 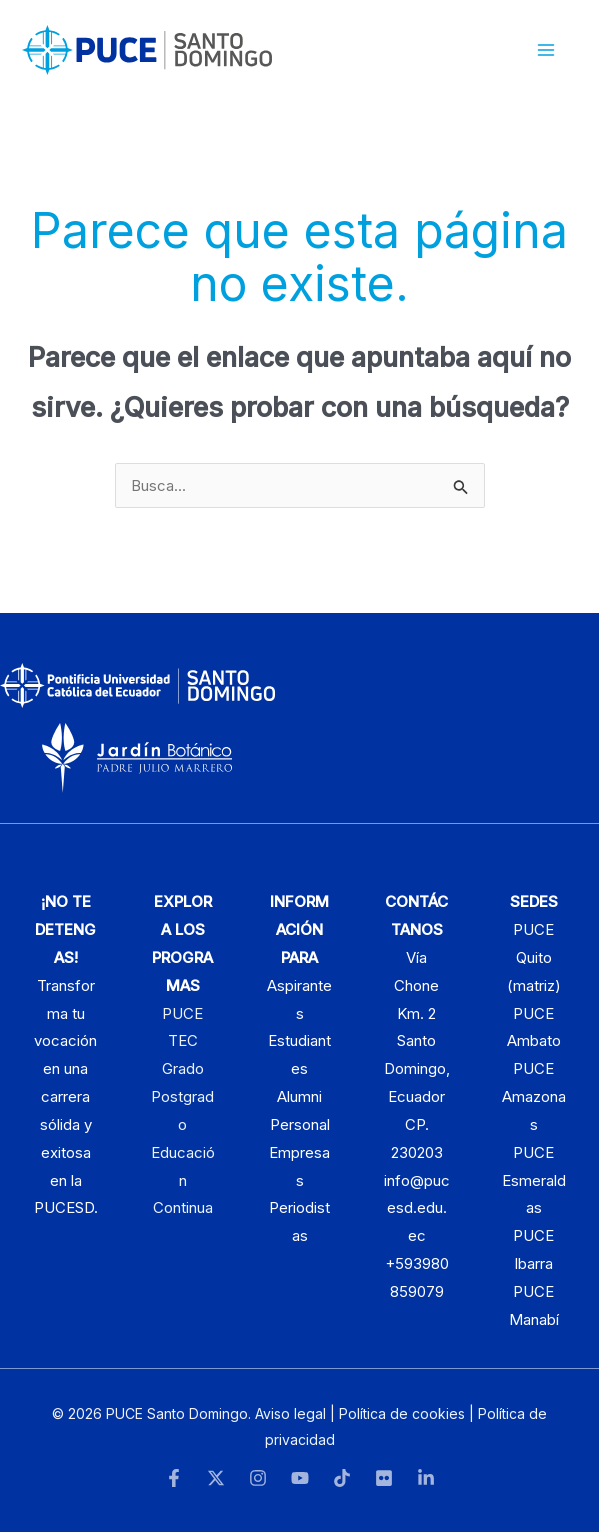 What do you see at coordinates (384, 1478) in the screenshot?
I see `[Flickr]` at bounding box center [384, 1478].